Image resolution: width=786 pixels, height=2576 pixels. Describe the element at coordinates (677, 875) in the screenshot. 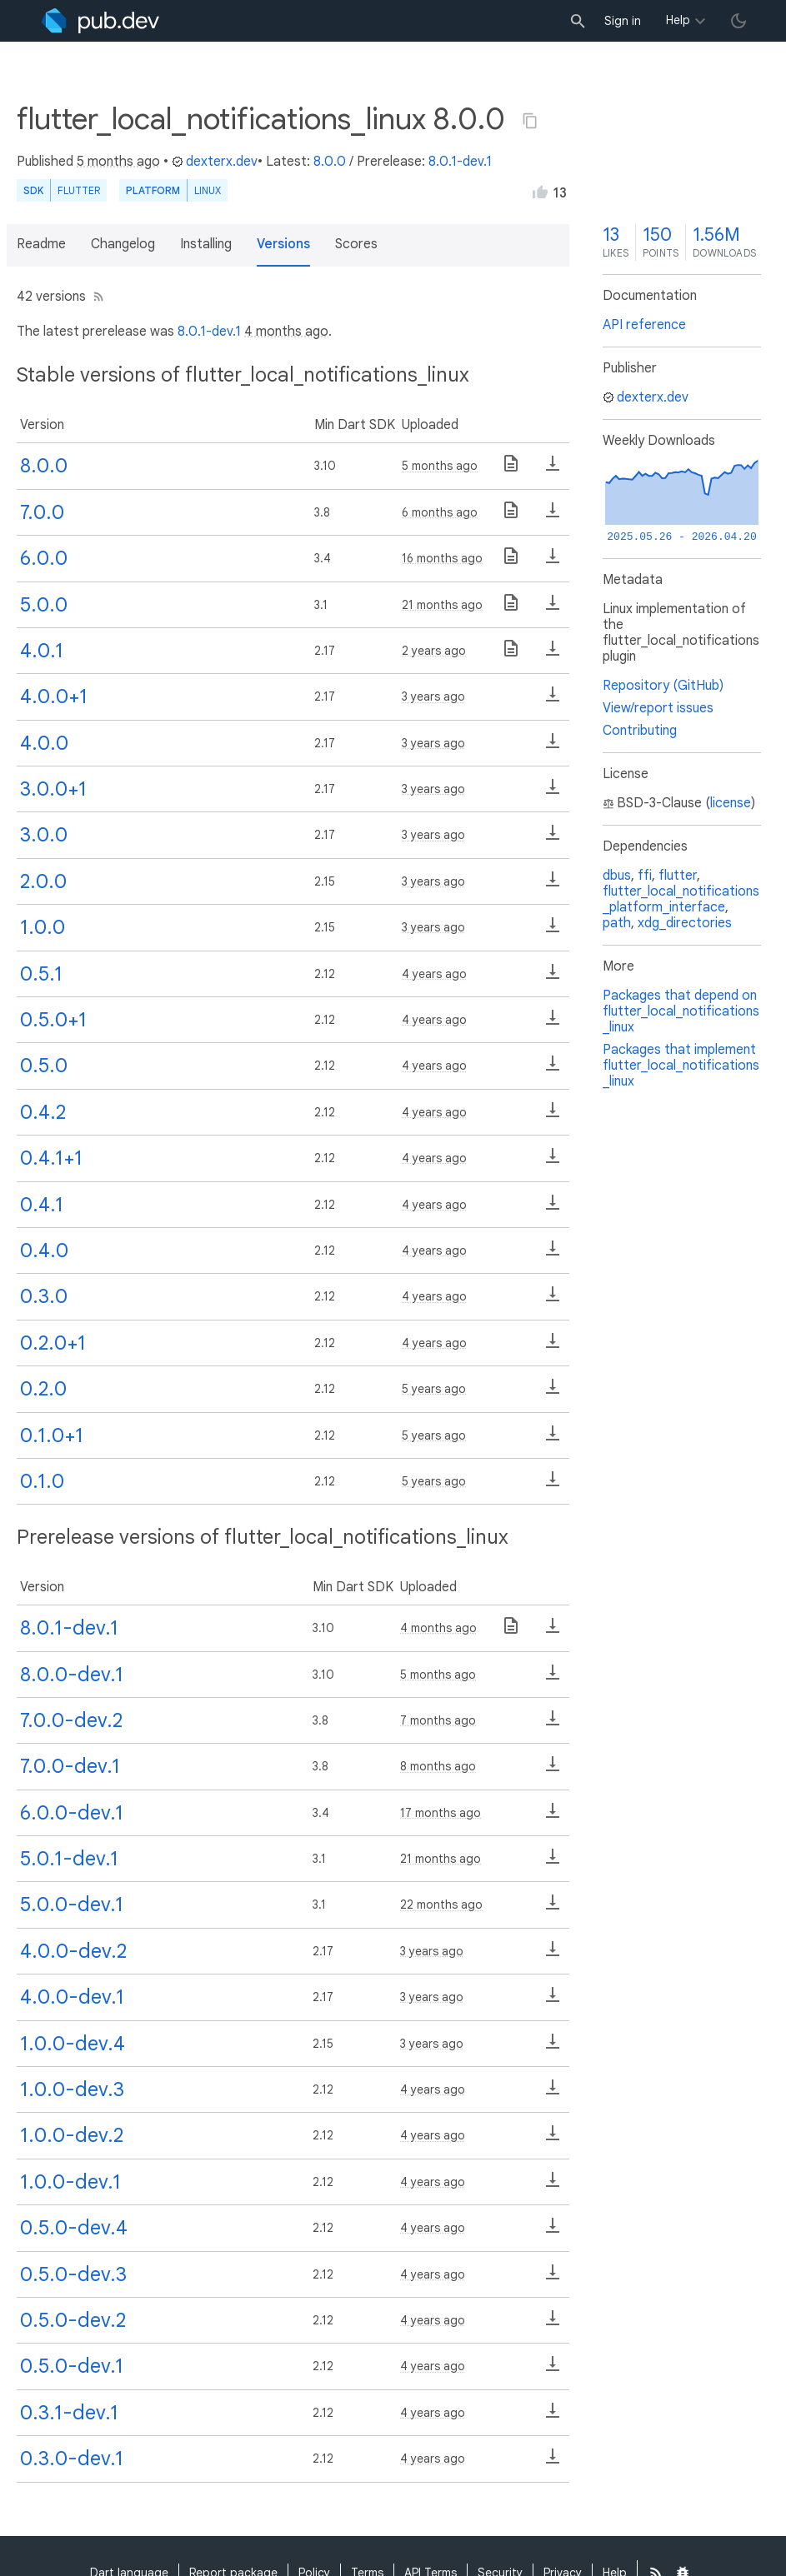

I see `flutter` at that location.